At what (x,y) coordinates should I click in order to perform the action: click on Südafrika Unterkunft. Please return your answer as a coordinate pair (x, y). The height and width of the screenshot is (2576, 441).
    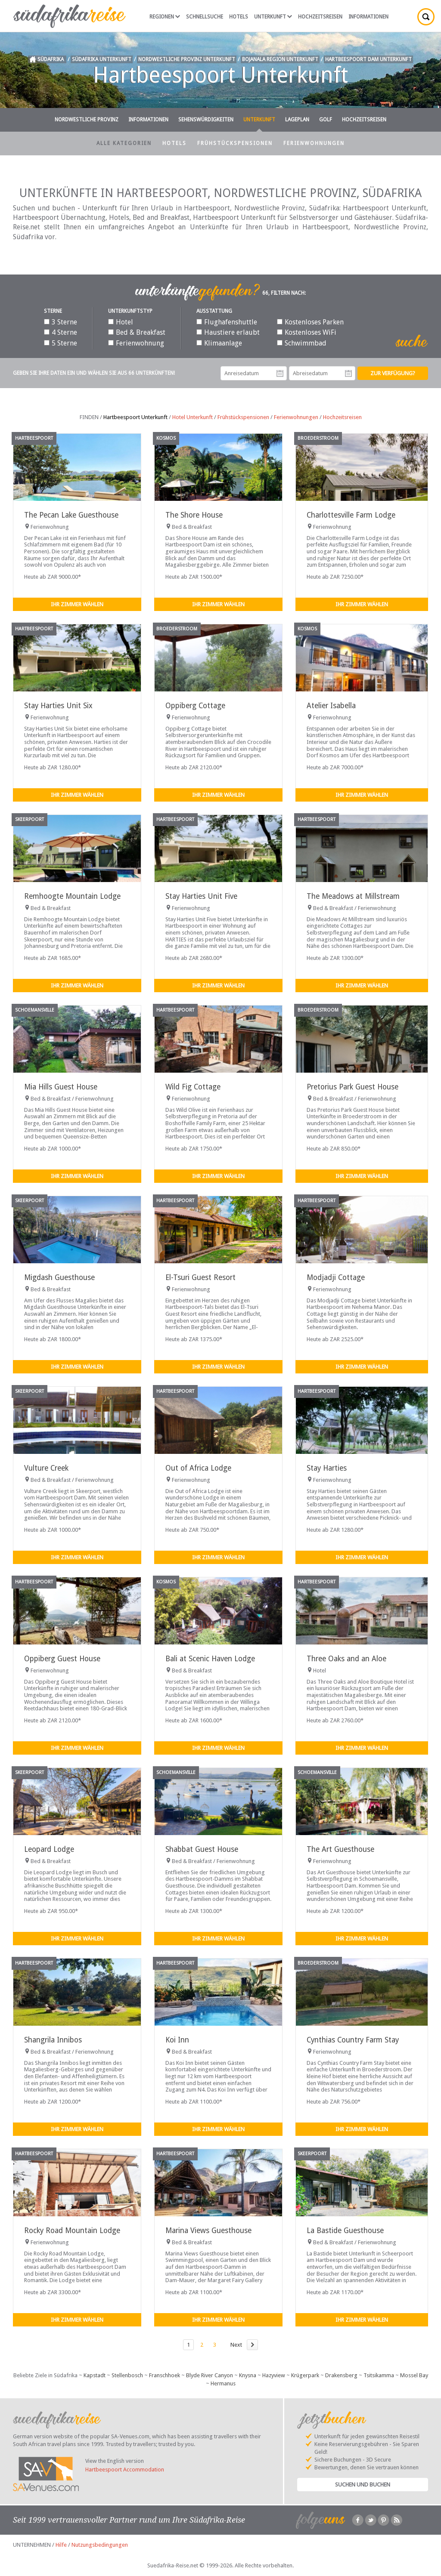
    Looking at the image, I should click on (101, 59).